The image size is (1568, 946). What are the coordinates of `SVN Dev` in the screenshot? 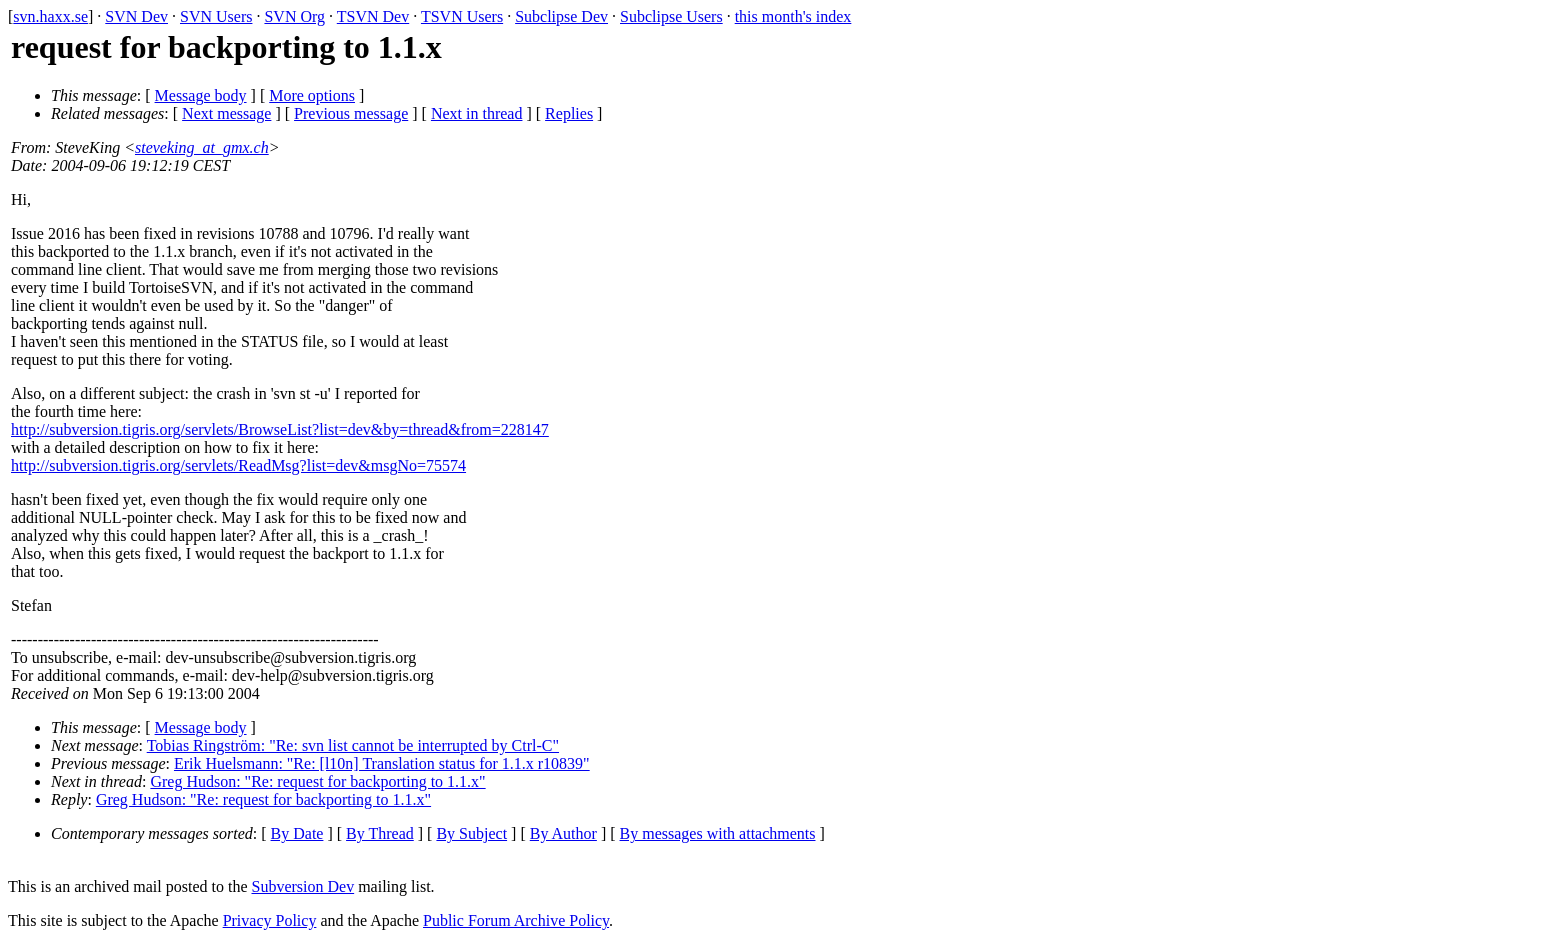 It's located at (136, 16).